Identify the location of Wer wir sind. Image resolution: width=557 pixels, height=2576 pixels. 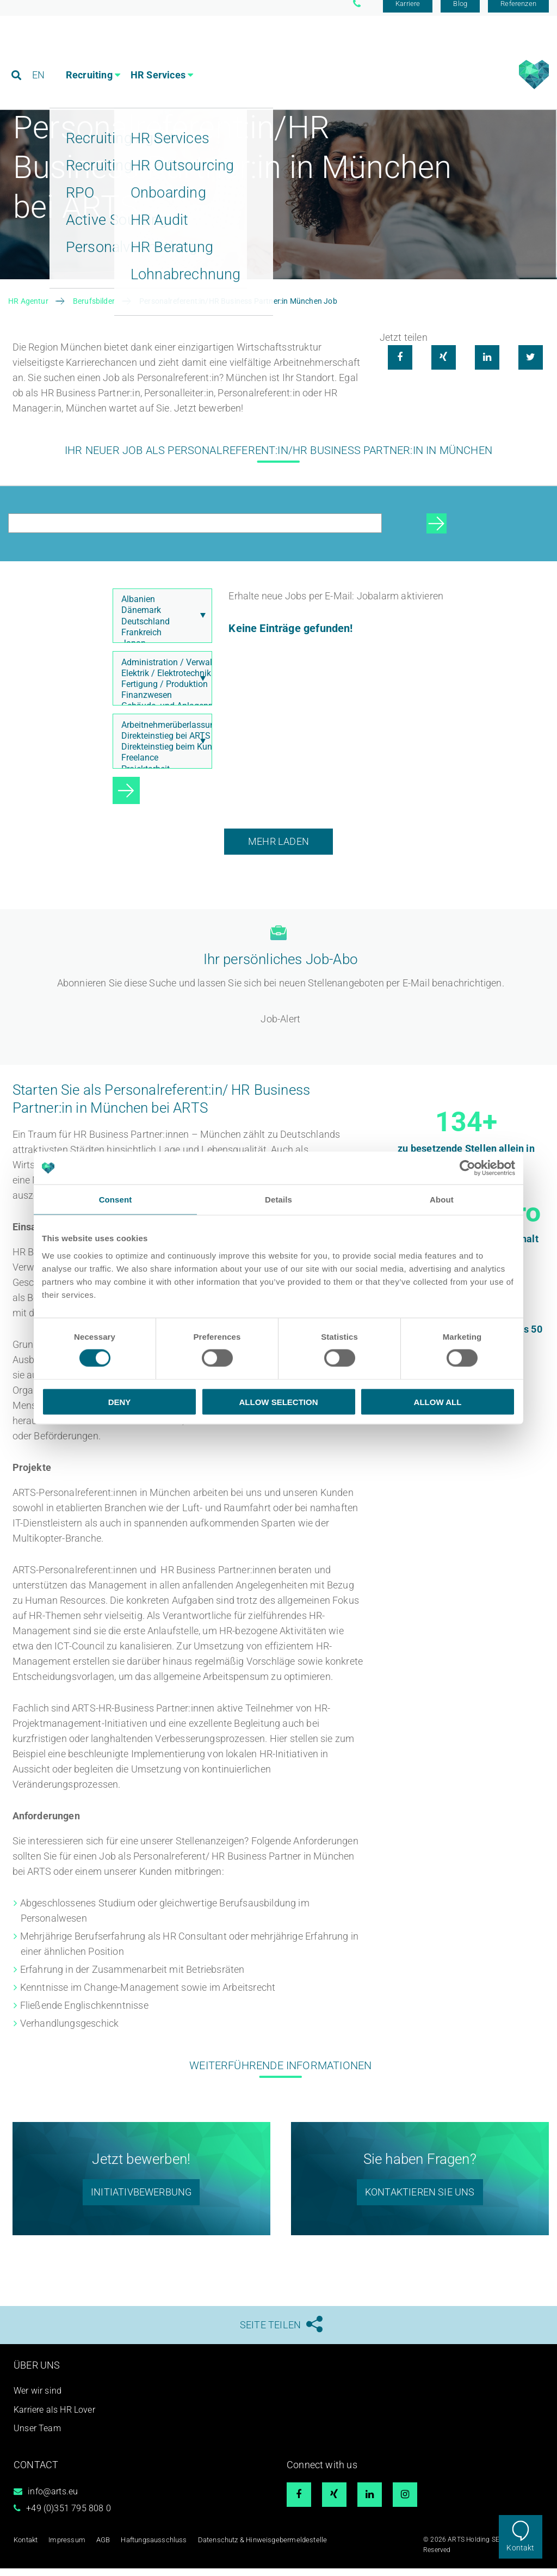
(37, 2398).